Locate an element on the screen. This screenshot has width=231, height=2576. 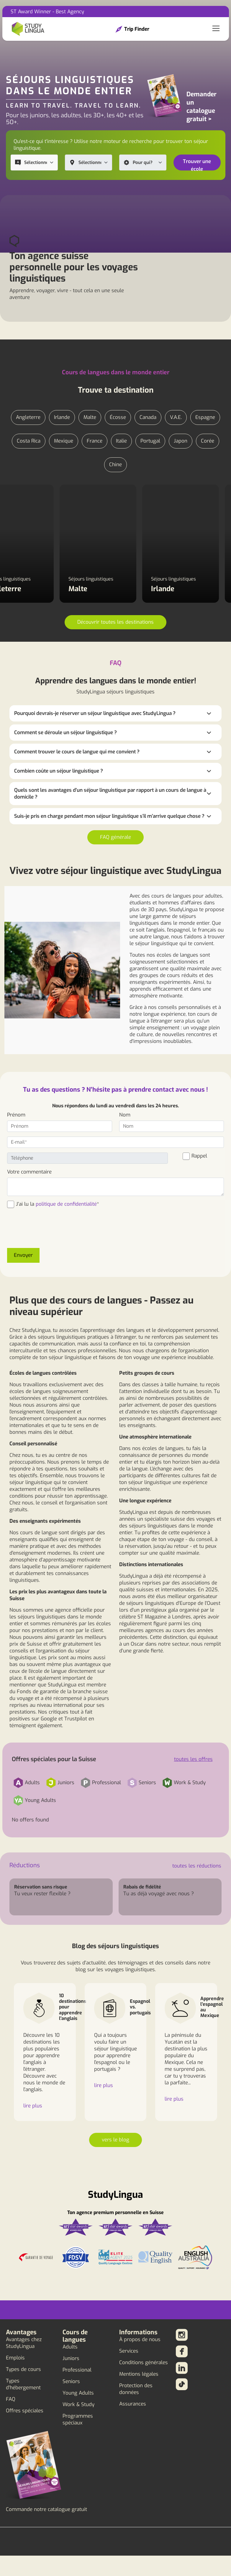
Suis-je pris en charge pendant mon séjour linguistique s'il m'arrive quelque chose ? is located at coordinates (109, 816).